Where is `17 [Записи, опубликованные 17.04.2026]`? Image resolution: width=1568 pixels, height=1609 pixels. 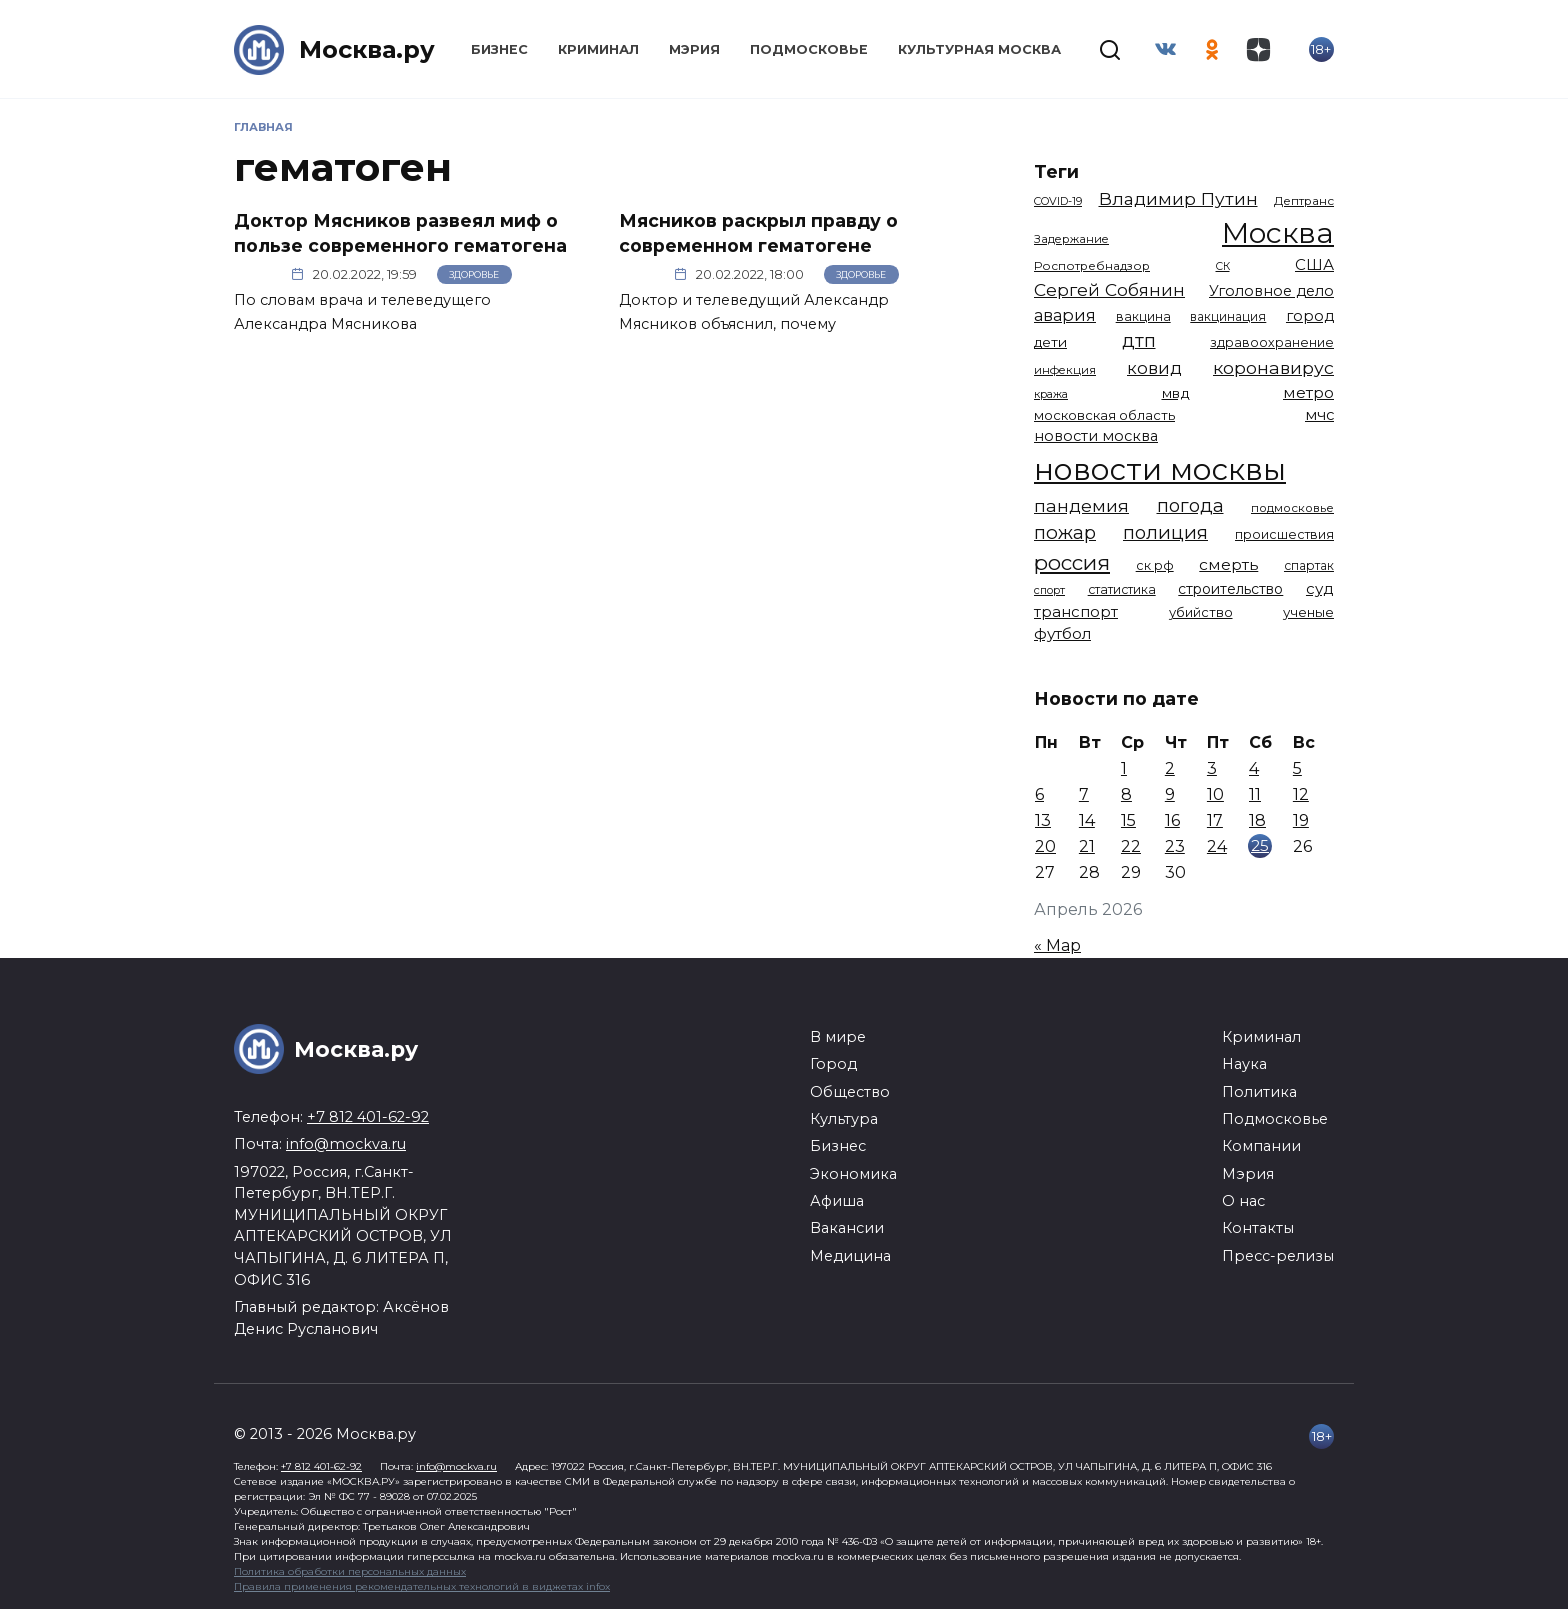
17 [Записи, опубликованные 17.04.2026] is located at coordinates (1215, 820).